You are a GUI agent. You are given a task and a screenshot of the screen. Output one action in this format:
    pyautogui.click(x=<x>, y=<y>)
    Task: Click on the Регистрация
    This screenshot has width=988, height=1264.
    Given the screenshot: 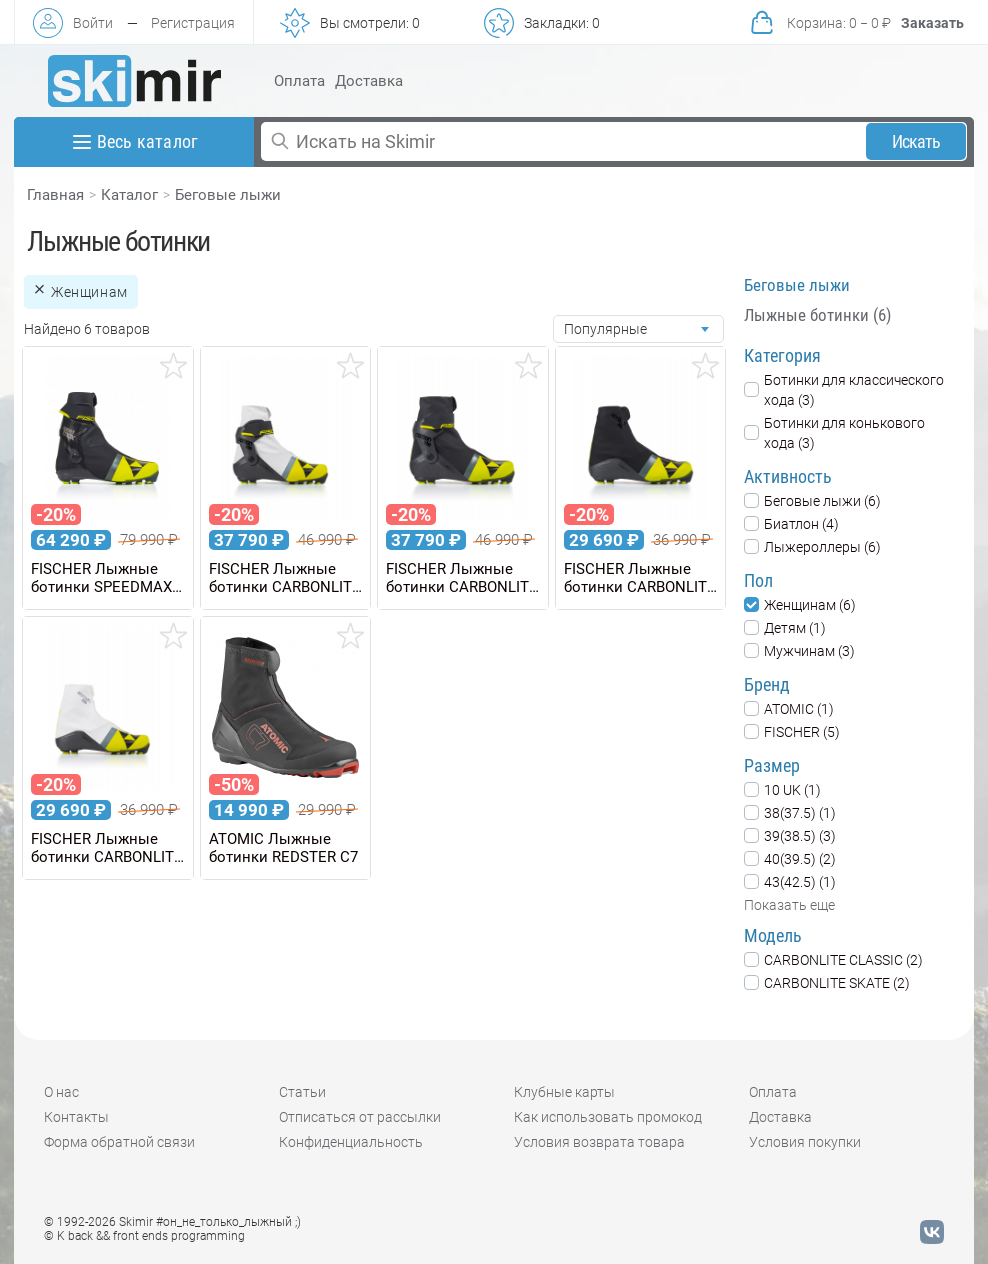 What is the action you would take?
    pyautogui.click(x=193, y=23)
    